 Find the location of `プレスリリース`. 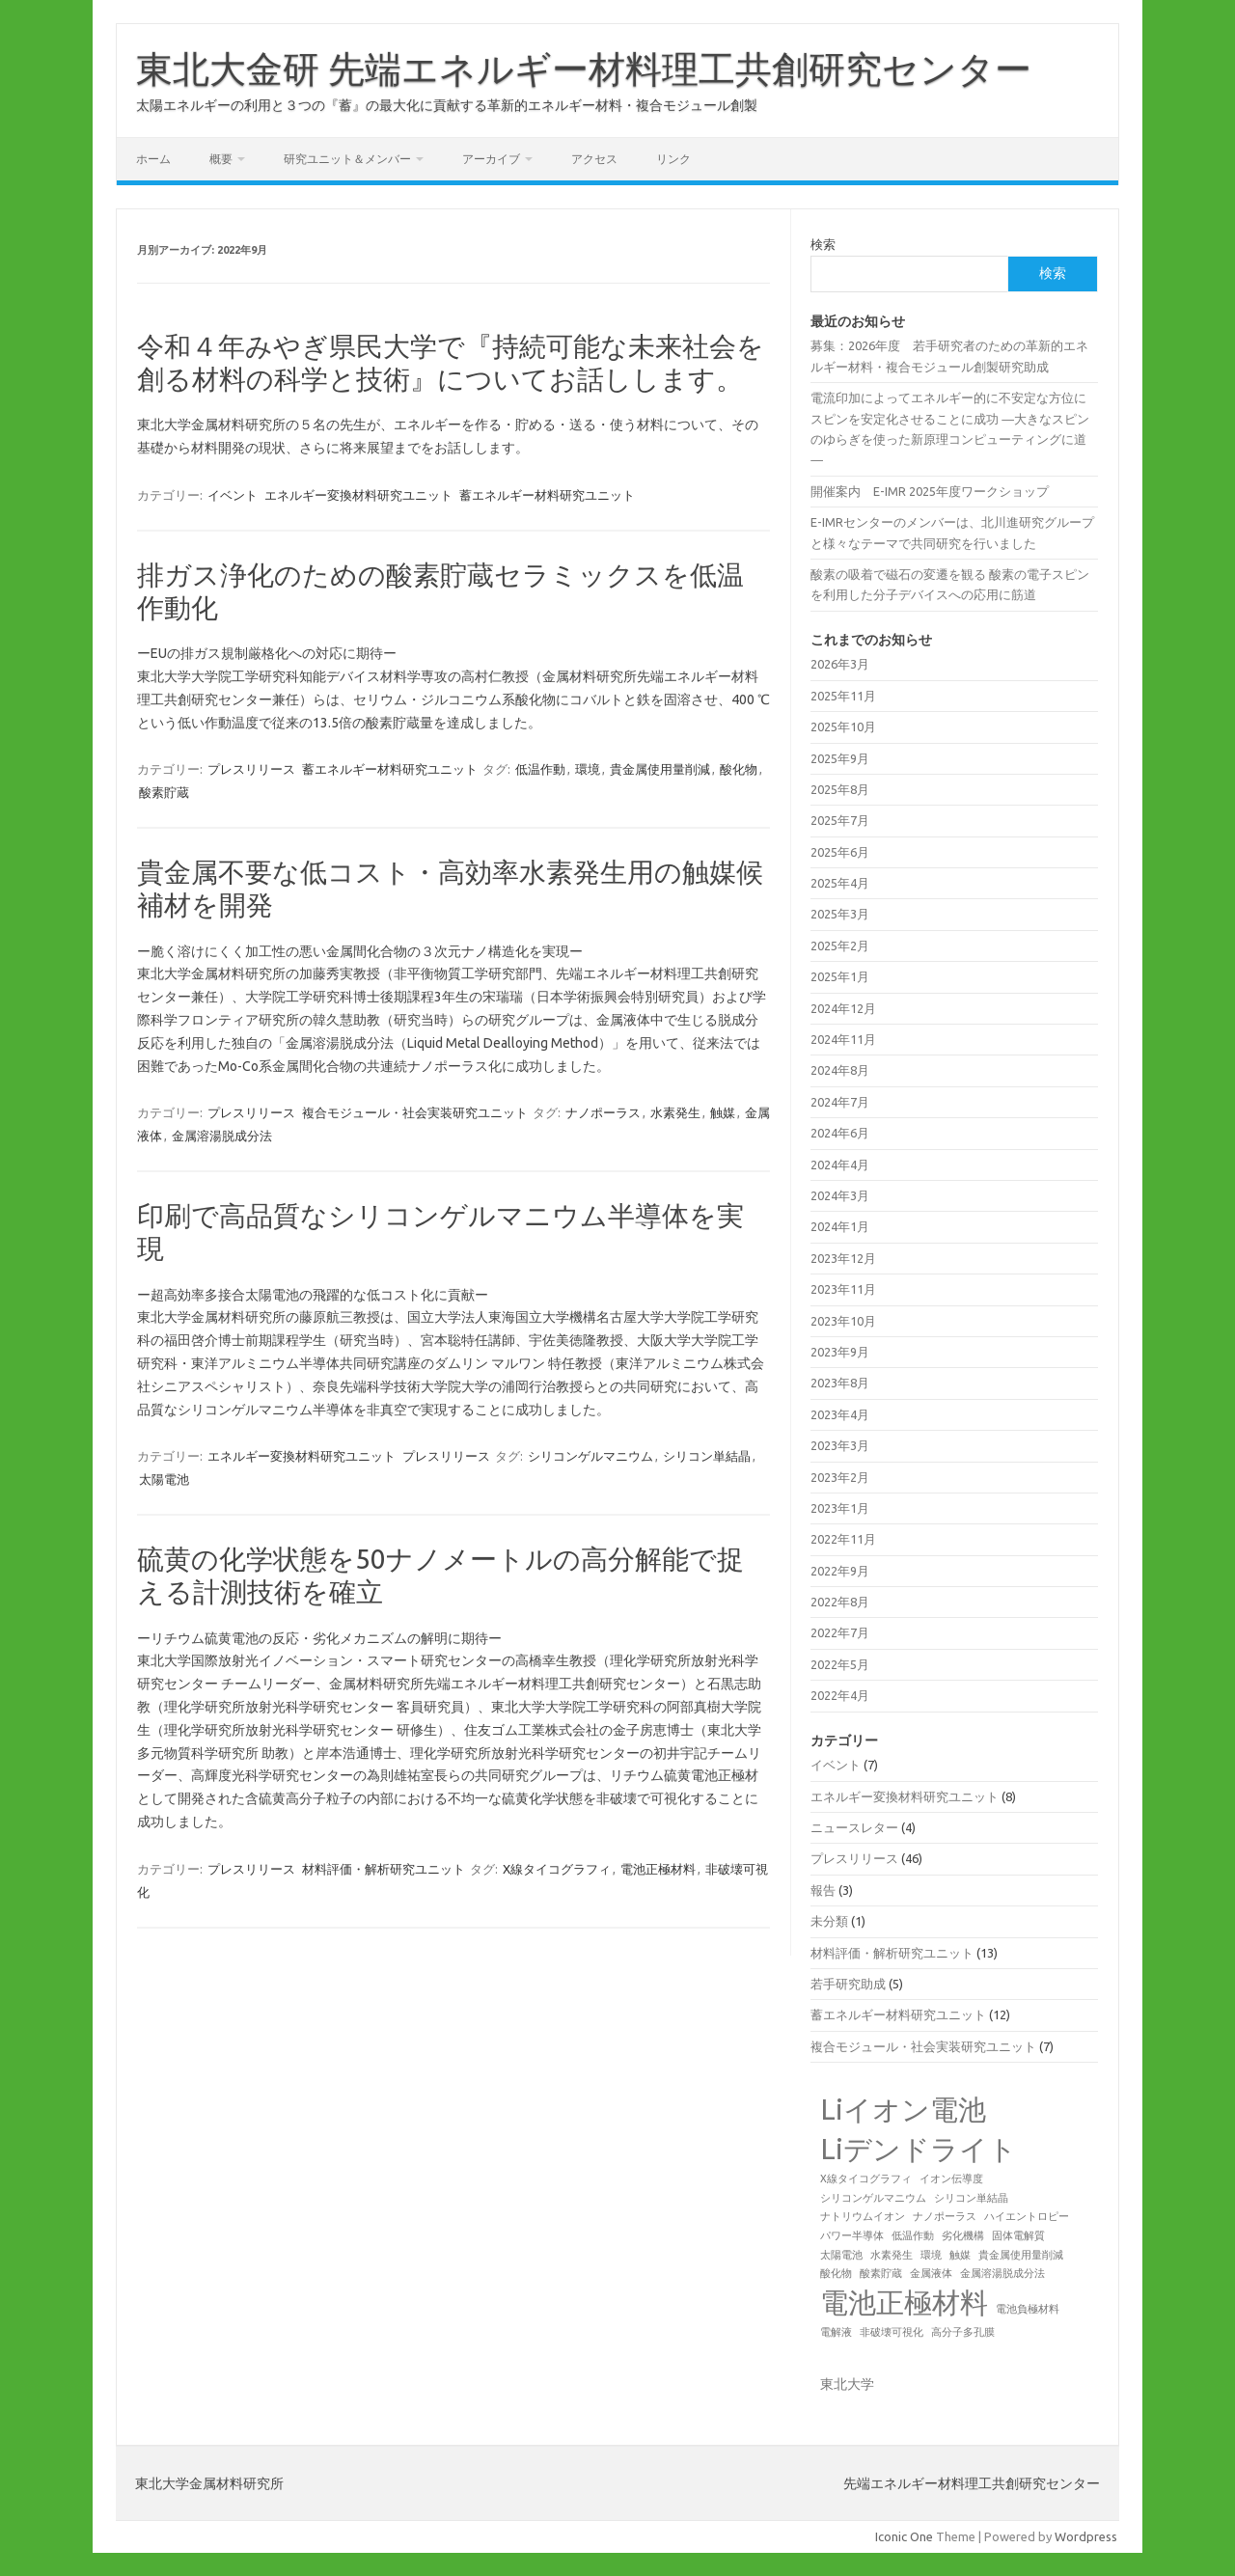

プレスリリース is located at coordinates (251, 769).